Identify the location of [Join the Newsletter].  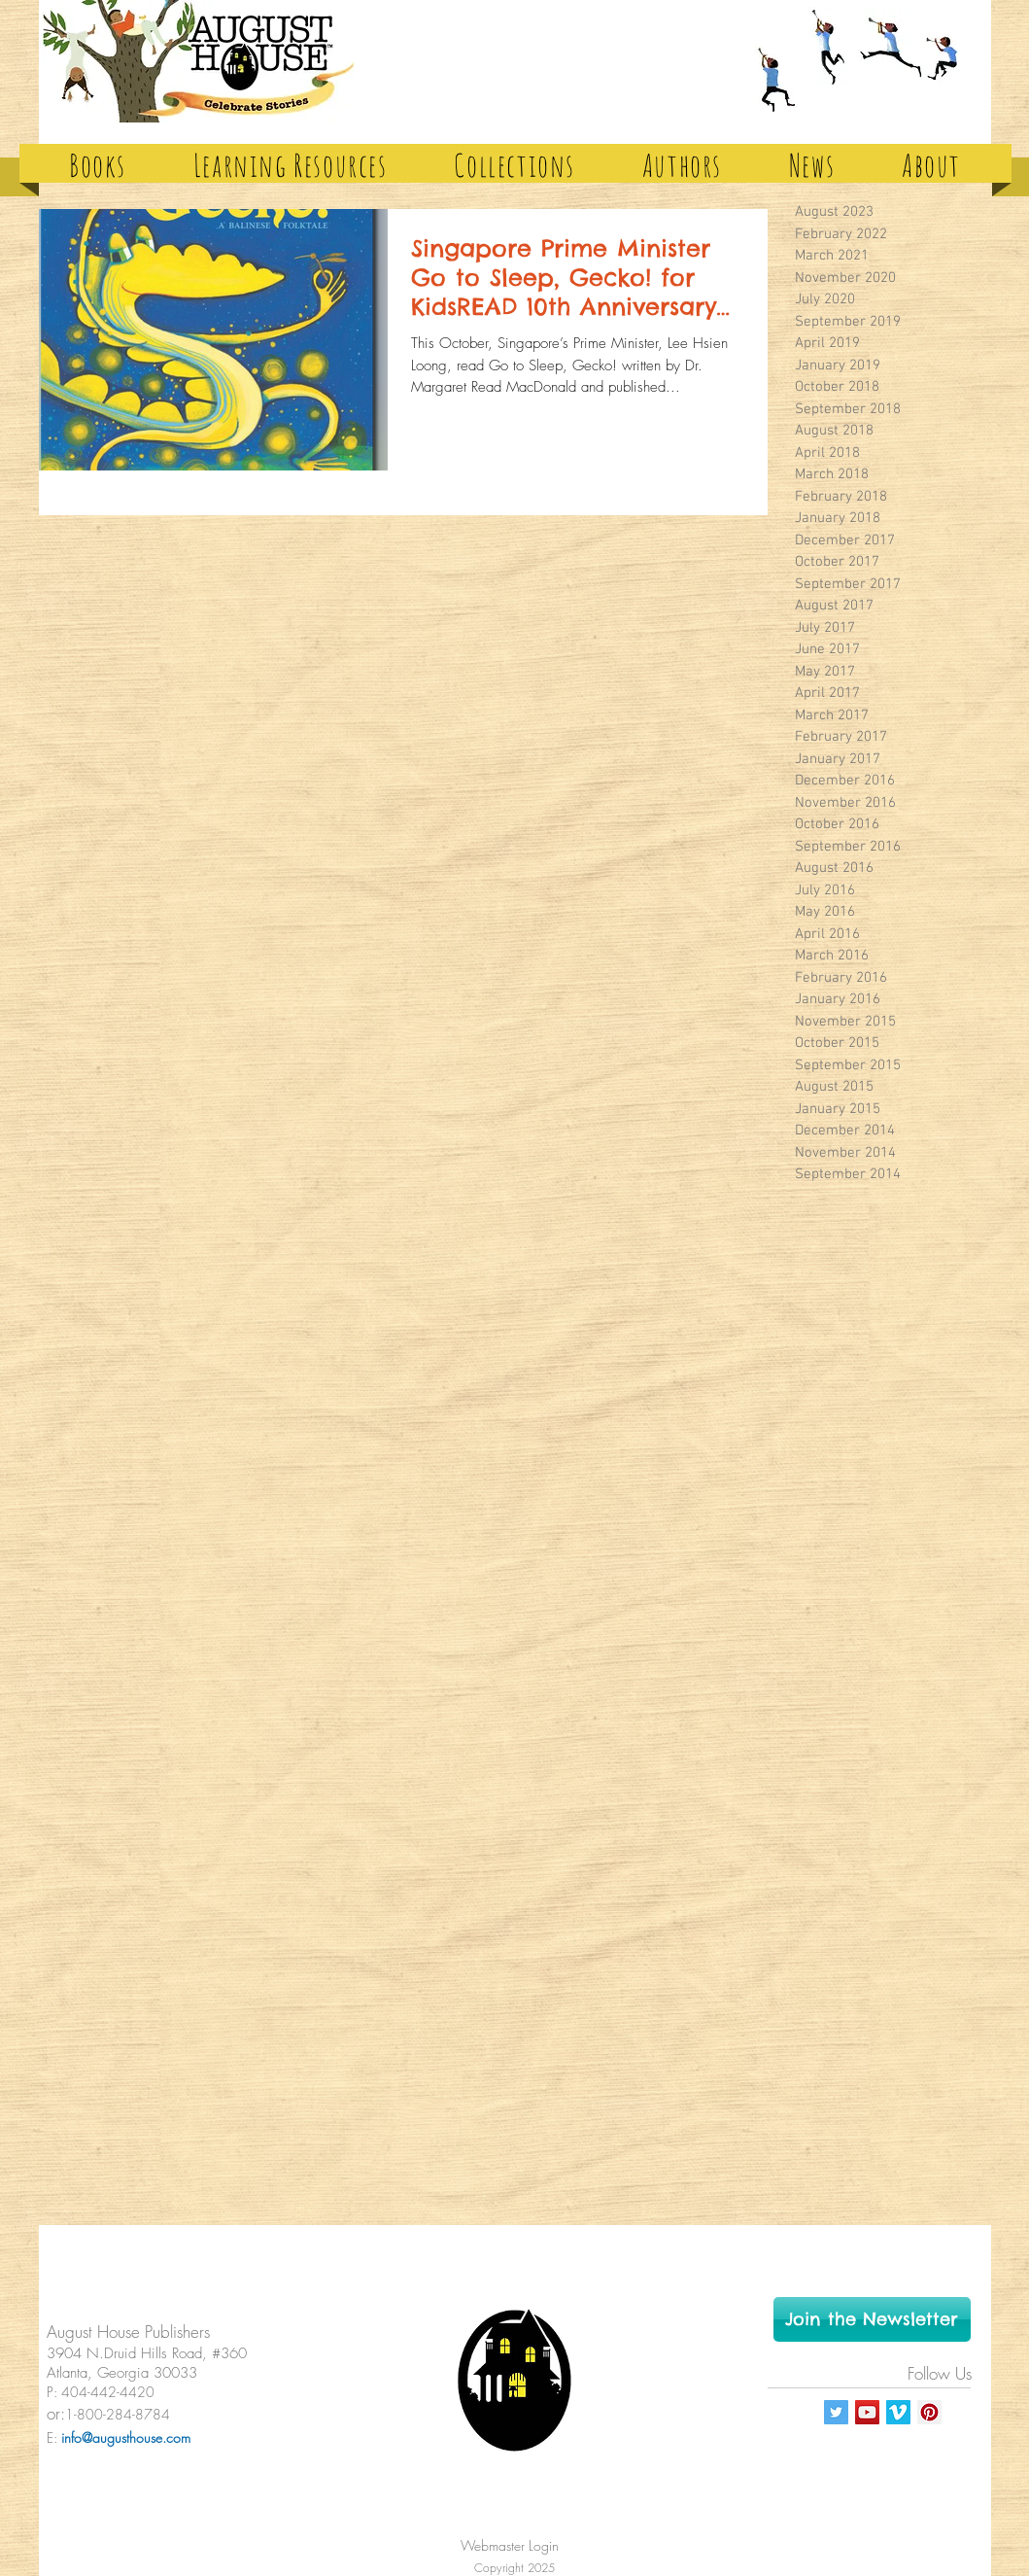
(872, 2319).